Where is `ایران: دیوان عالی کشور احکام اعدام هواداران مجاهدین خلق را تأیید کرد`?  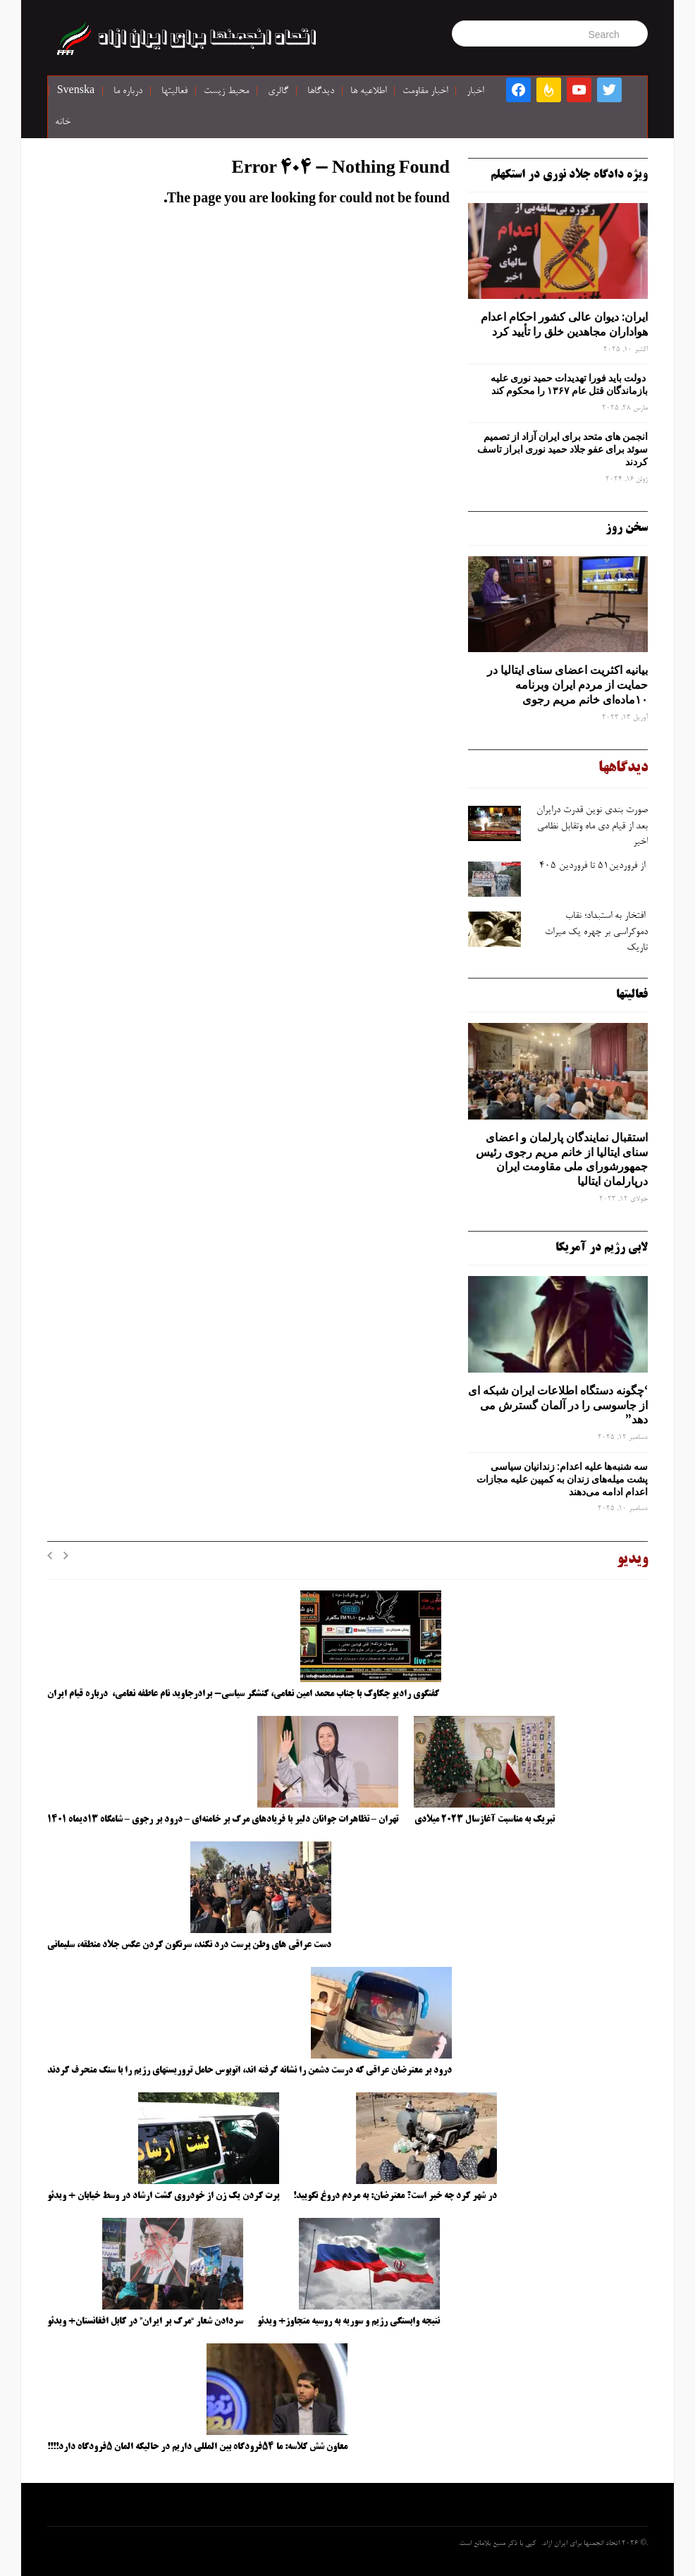 ایران: دیوان عالی کشور احکام اعدام هواداران مجاهدین خلق را تأیید کرد is located at coordinates (564, 323).